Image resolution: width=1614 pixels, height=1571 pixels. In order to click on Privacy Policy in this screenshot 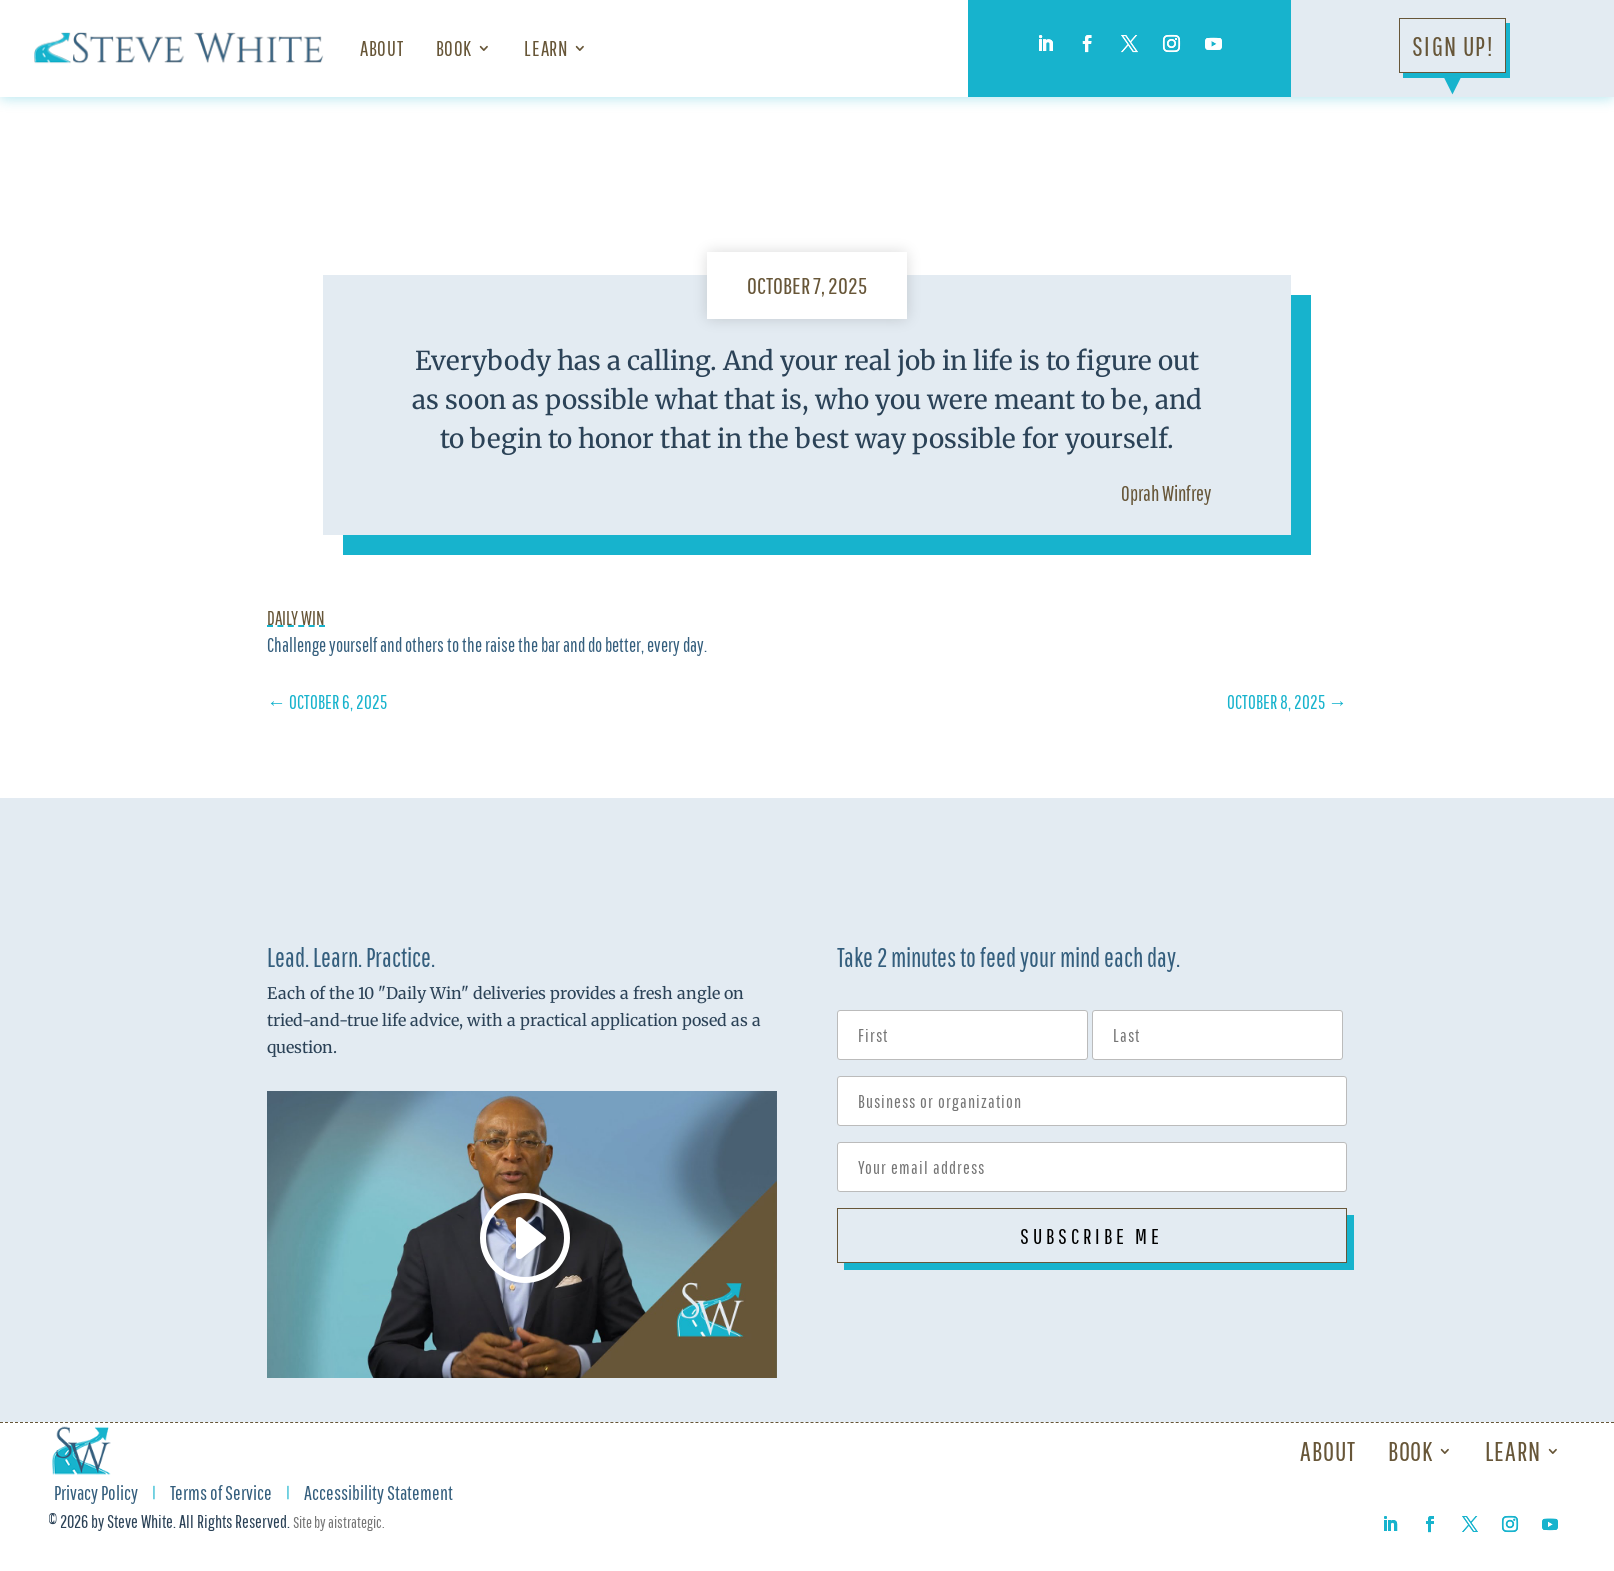, I will do `click(96, 1495)`.